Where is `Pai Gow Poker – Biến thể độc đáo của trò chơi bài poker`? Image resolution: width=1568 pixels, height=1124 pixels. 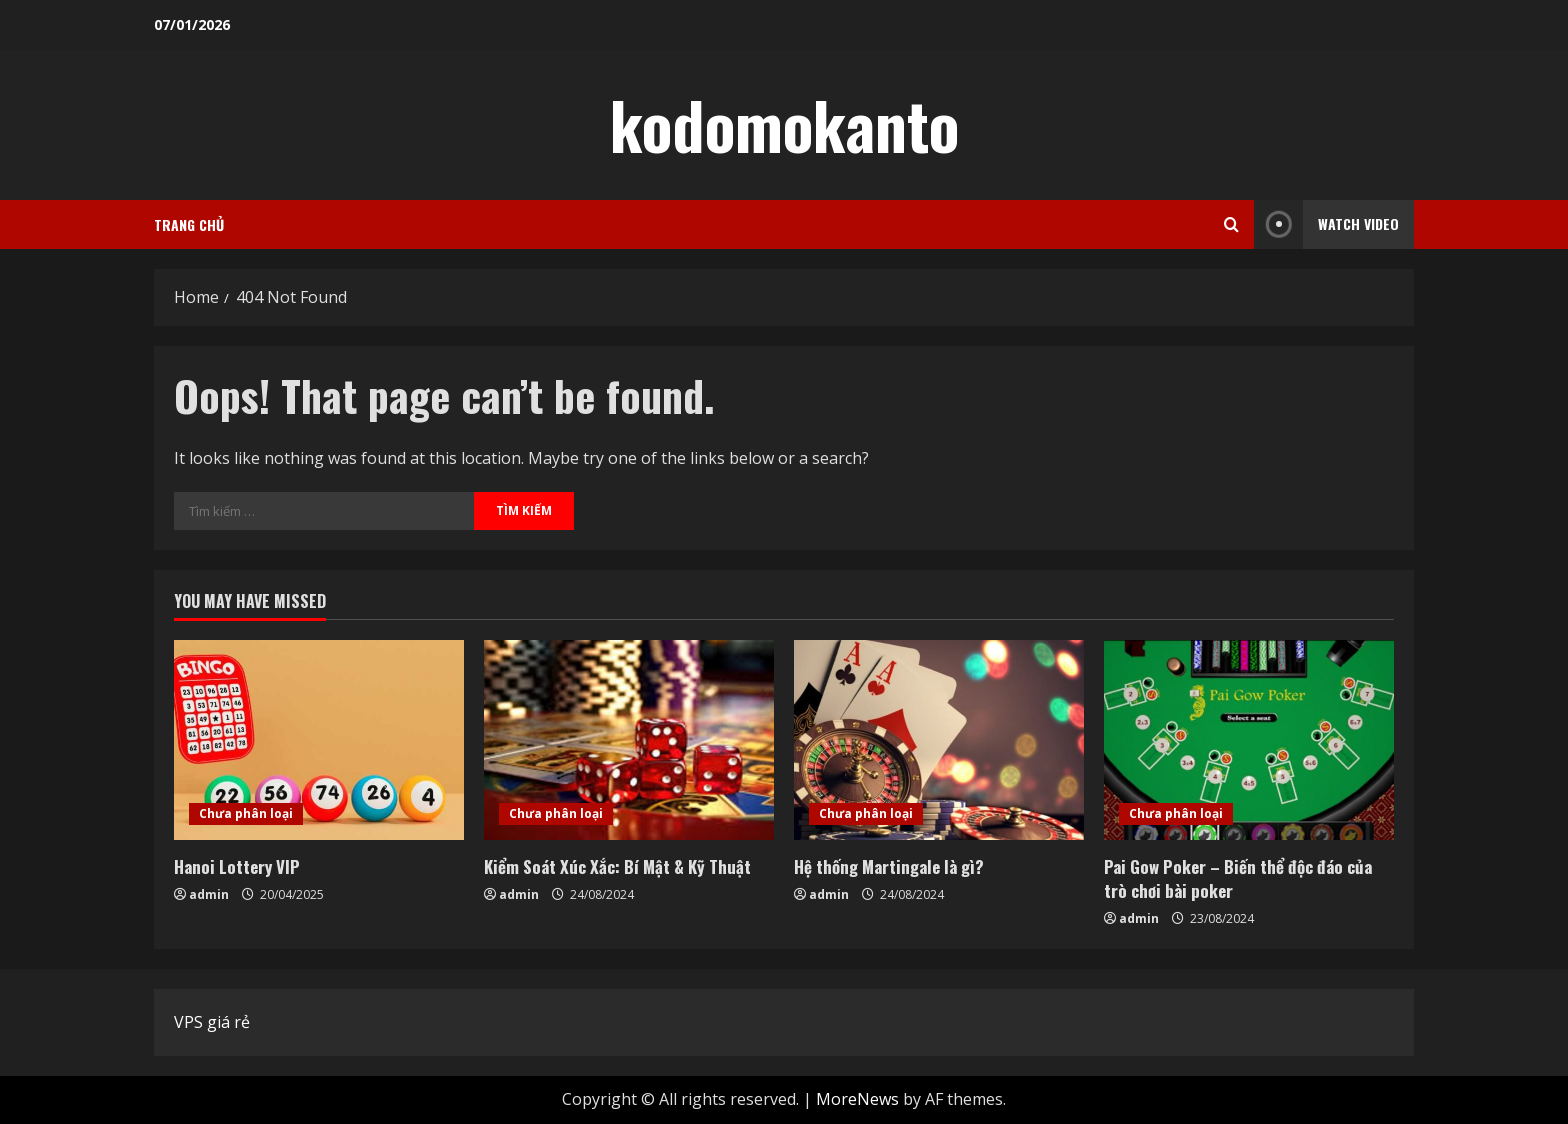 Pai Gow Poker – Biến thể độc đáo của trò chơi bài poker is located at coordinates (1238, 878).